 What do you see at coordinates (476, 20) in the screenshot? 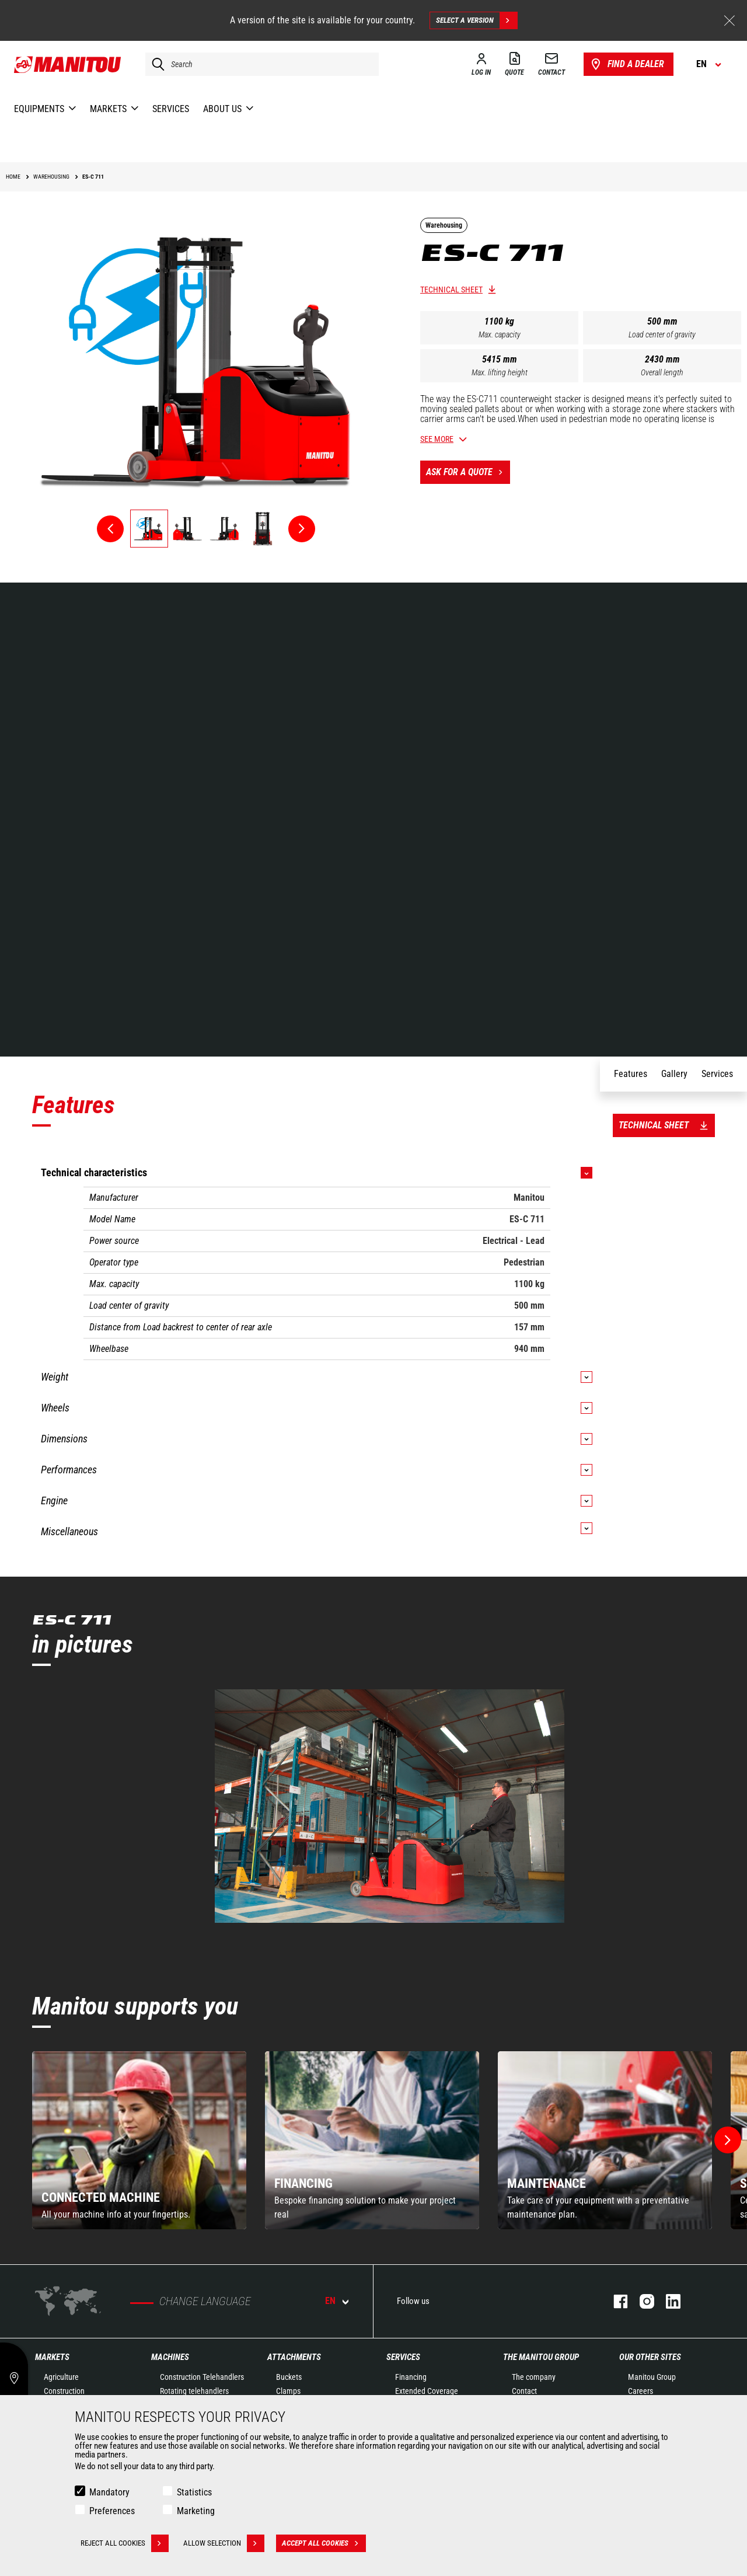
I see `Select a version` at bounding box center [476, 20].